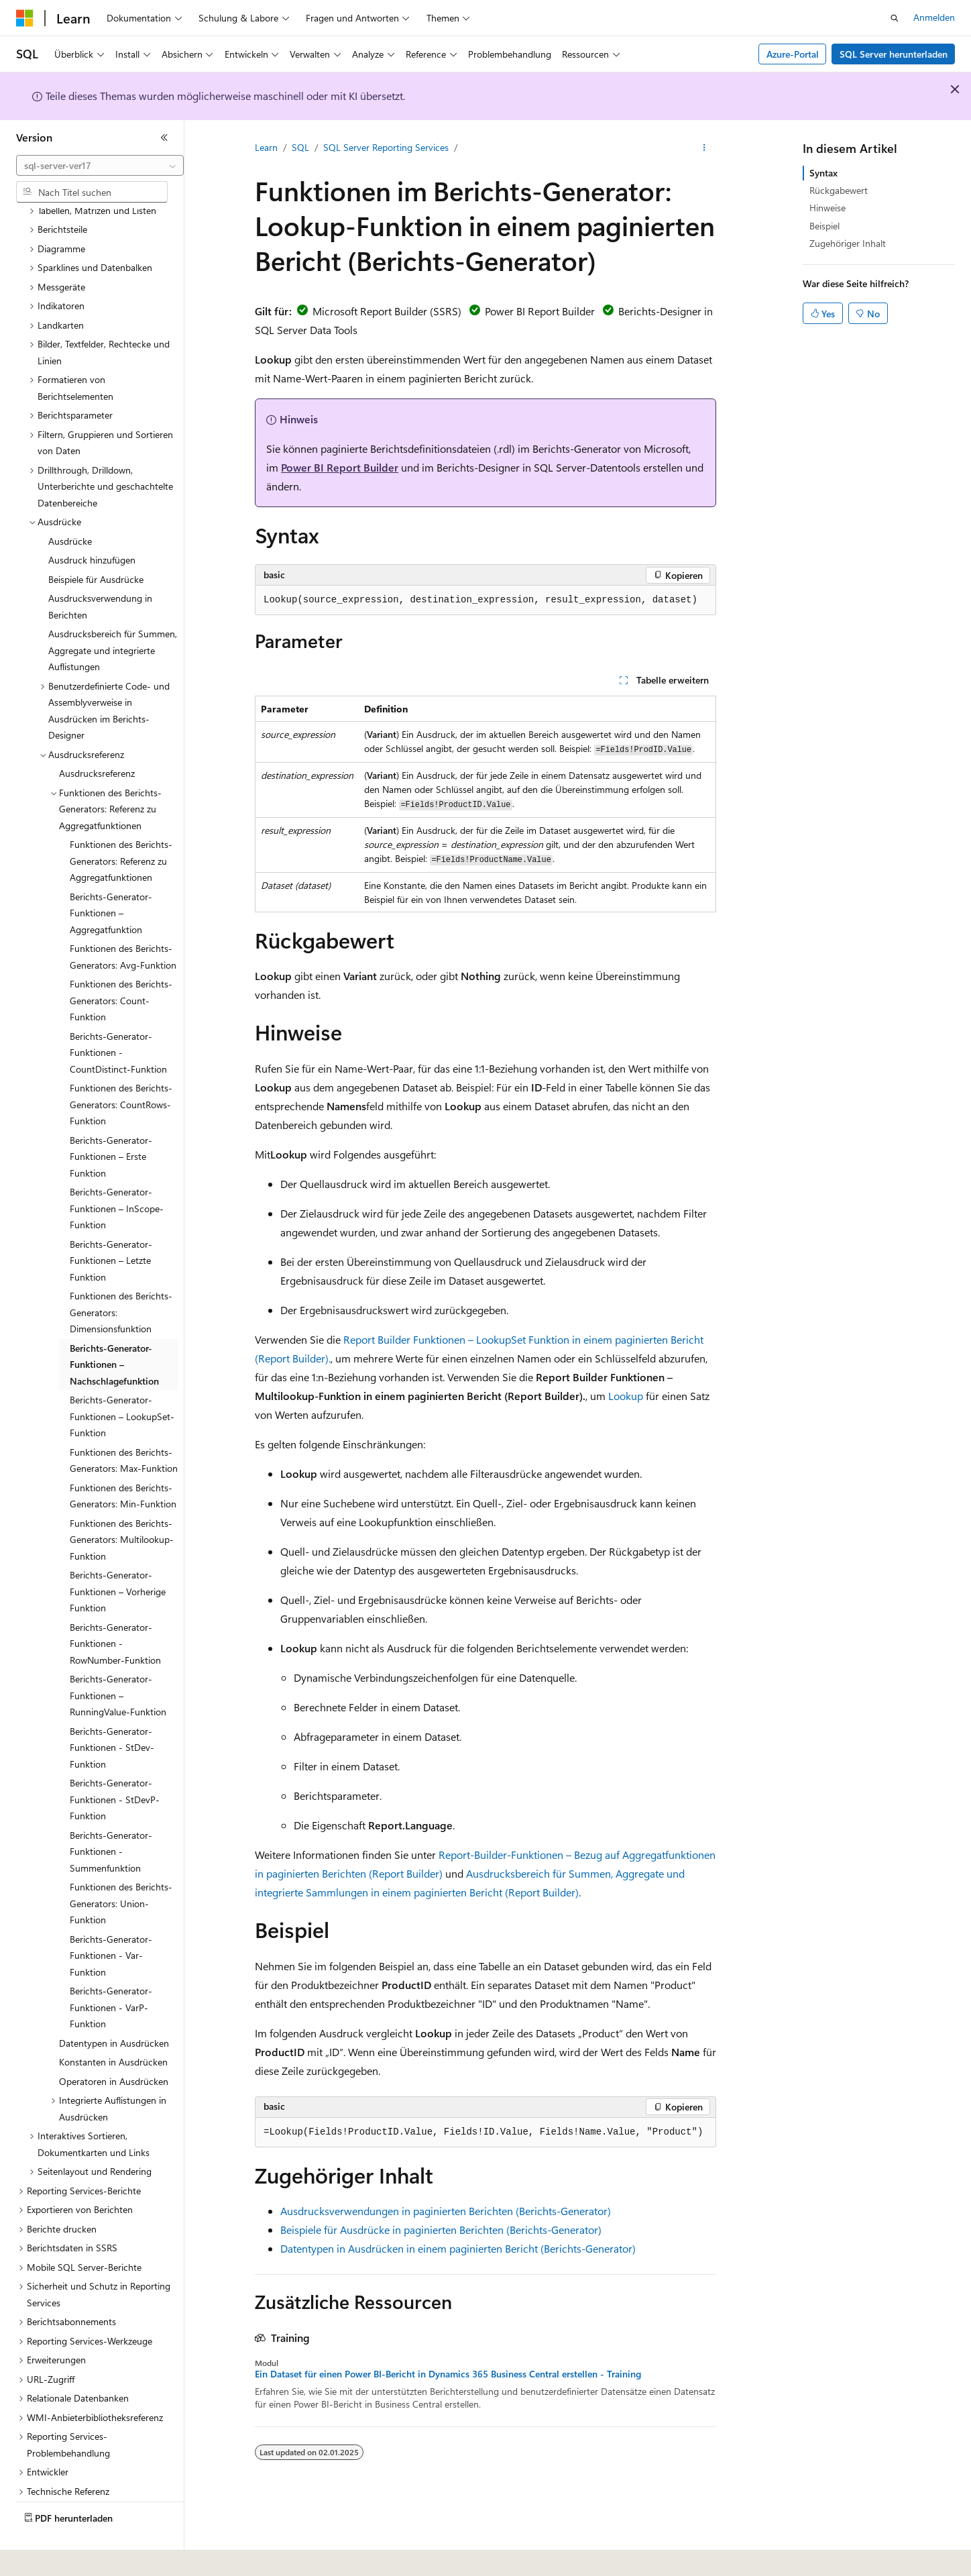 This screenshot has width=971, height=2576. I want to click on Berichts-Generator-Funktionen – InScope-Funktion [treeitem], so click(117, 1171).